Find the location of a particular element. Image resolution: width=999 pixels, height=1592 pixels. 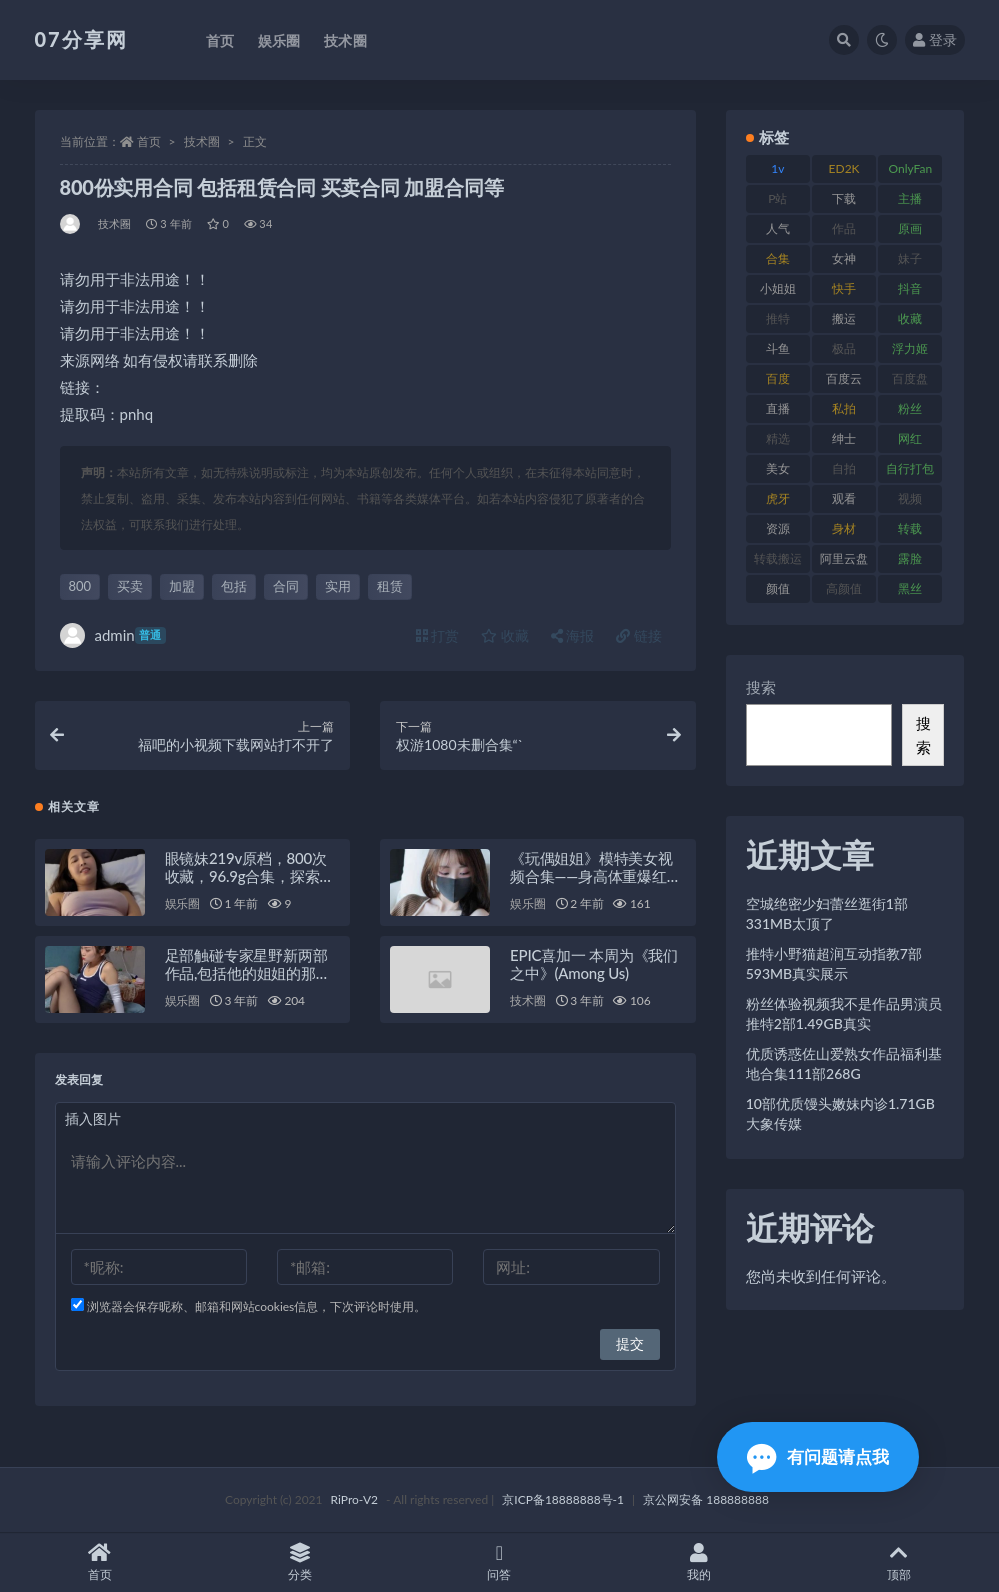

推特小野猫超润互动指教7部593MB真实展示 is located at coordinates (834, 963).